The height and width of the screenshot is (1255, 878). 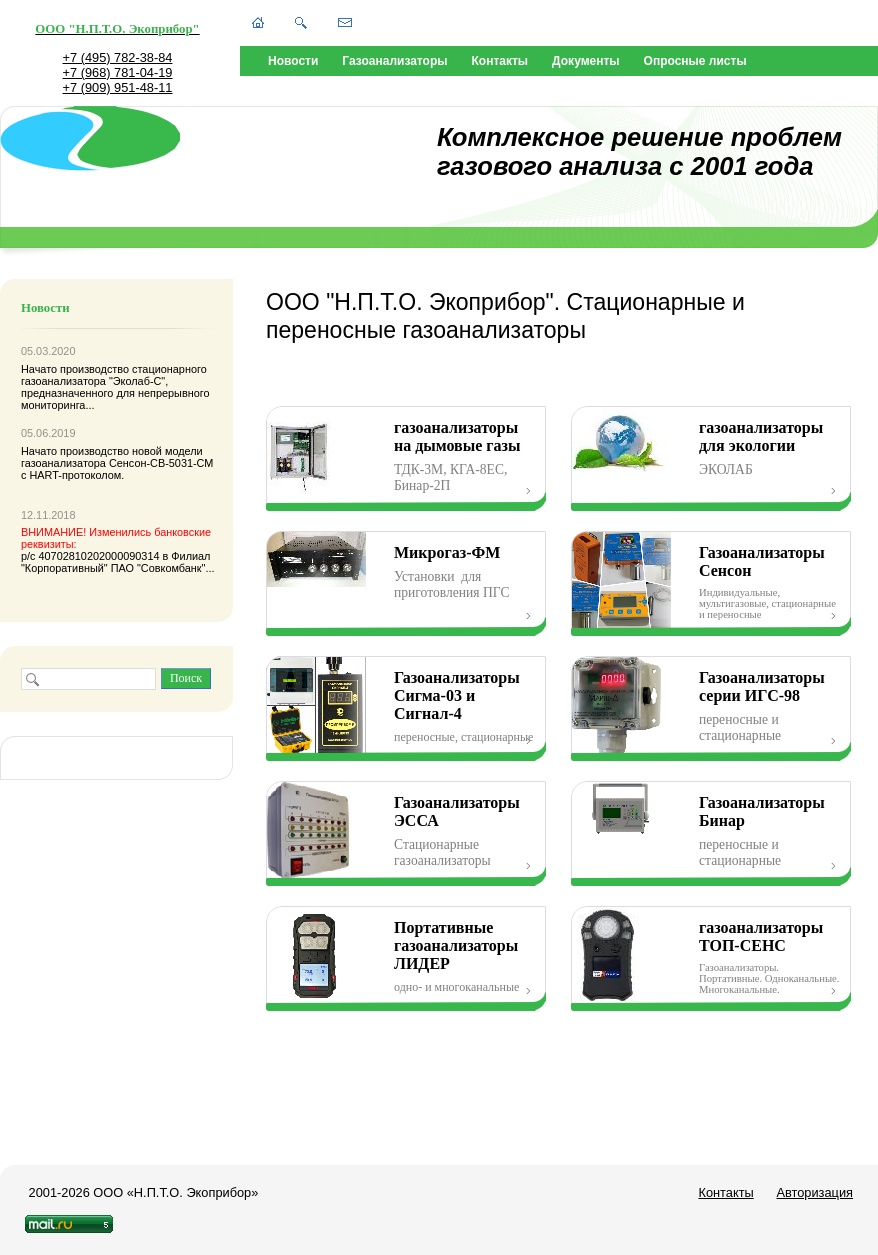 What do you see at coordinates (114, 375) in the screenshot?
I see `стационарного газоанализатора "Эколаб-С"` at bounding box center [114, 375].